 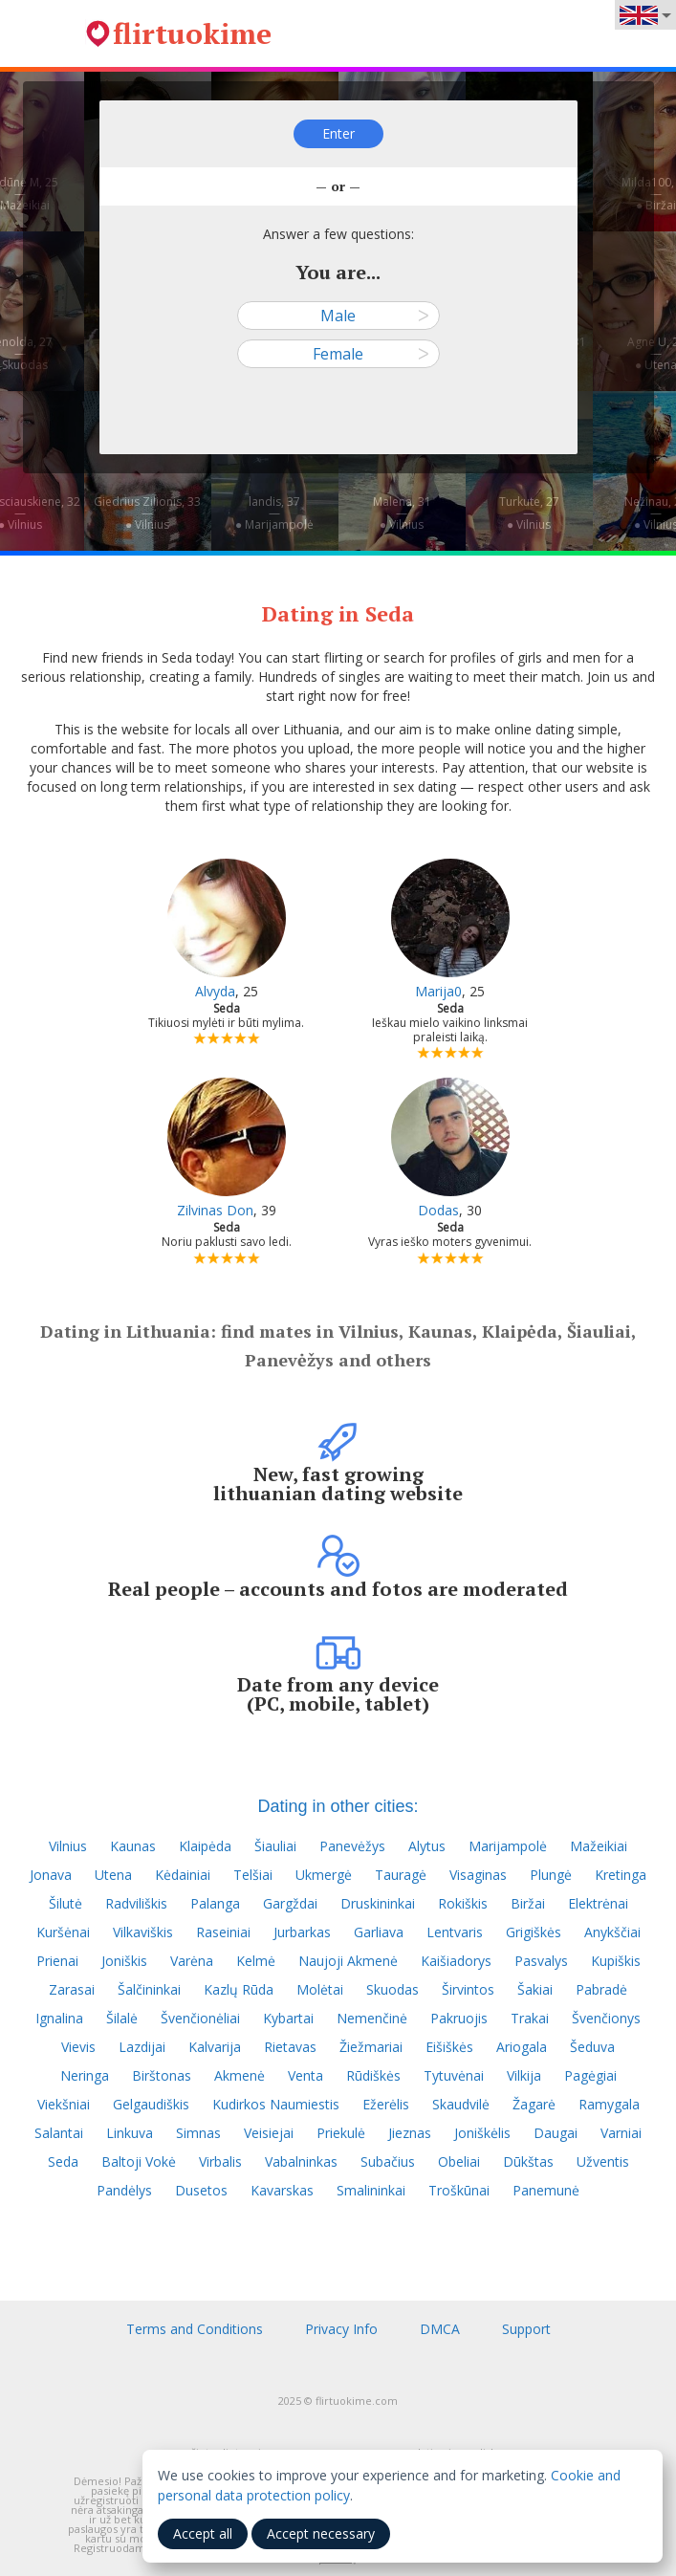 I want to click on Radviliškis, so click(x=136, y=1903).